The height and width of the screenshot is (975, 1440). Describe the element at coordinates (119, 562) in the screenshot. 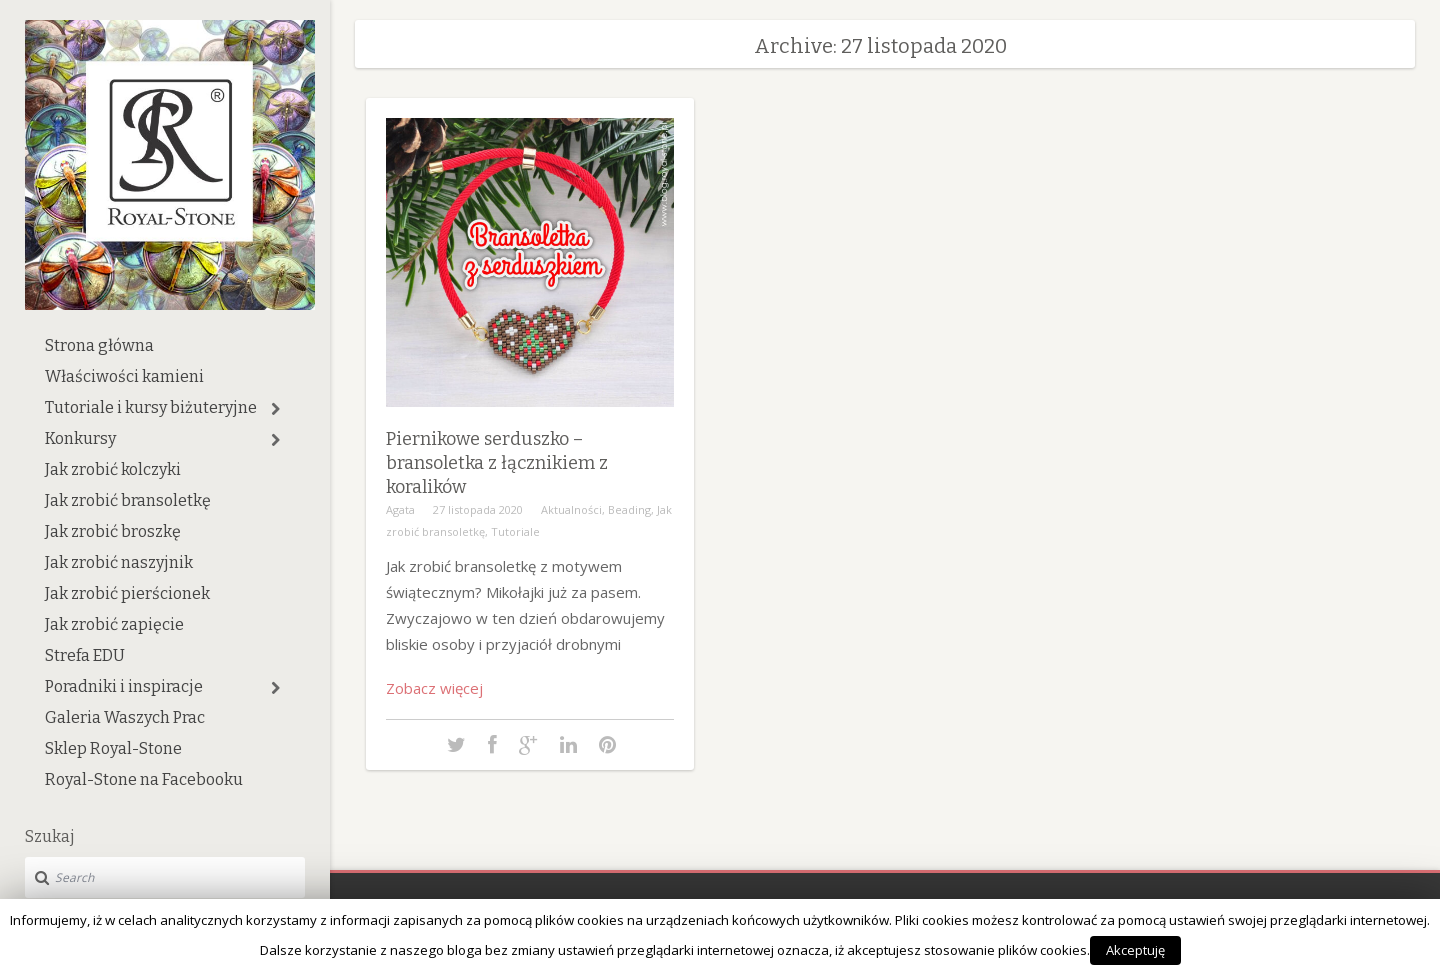

I see `Jak zrobić naszyjnik` at that location.